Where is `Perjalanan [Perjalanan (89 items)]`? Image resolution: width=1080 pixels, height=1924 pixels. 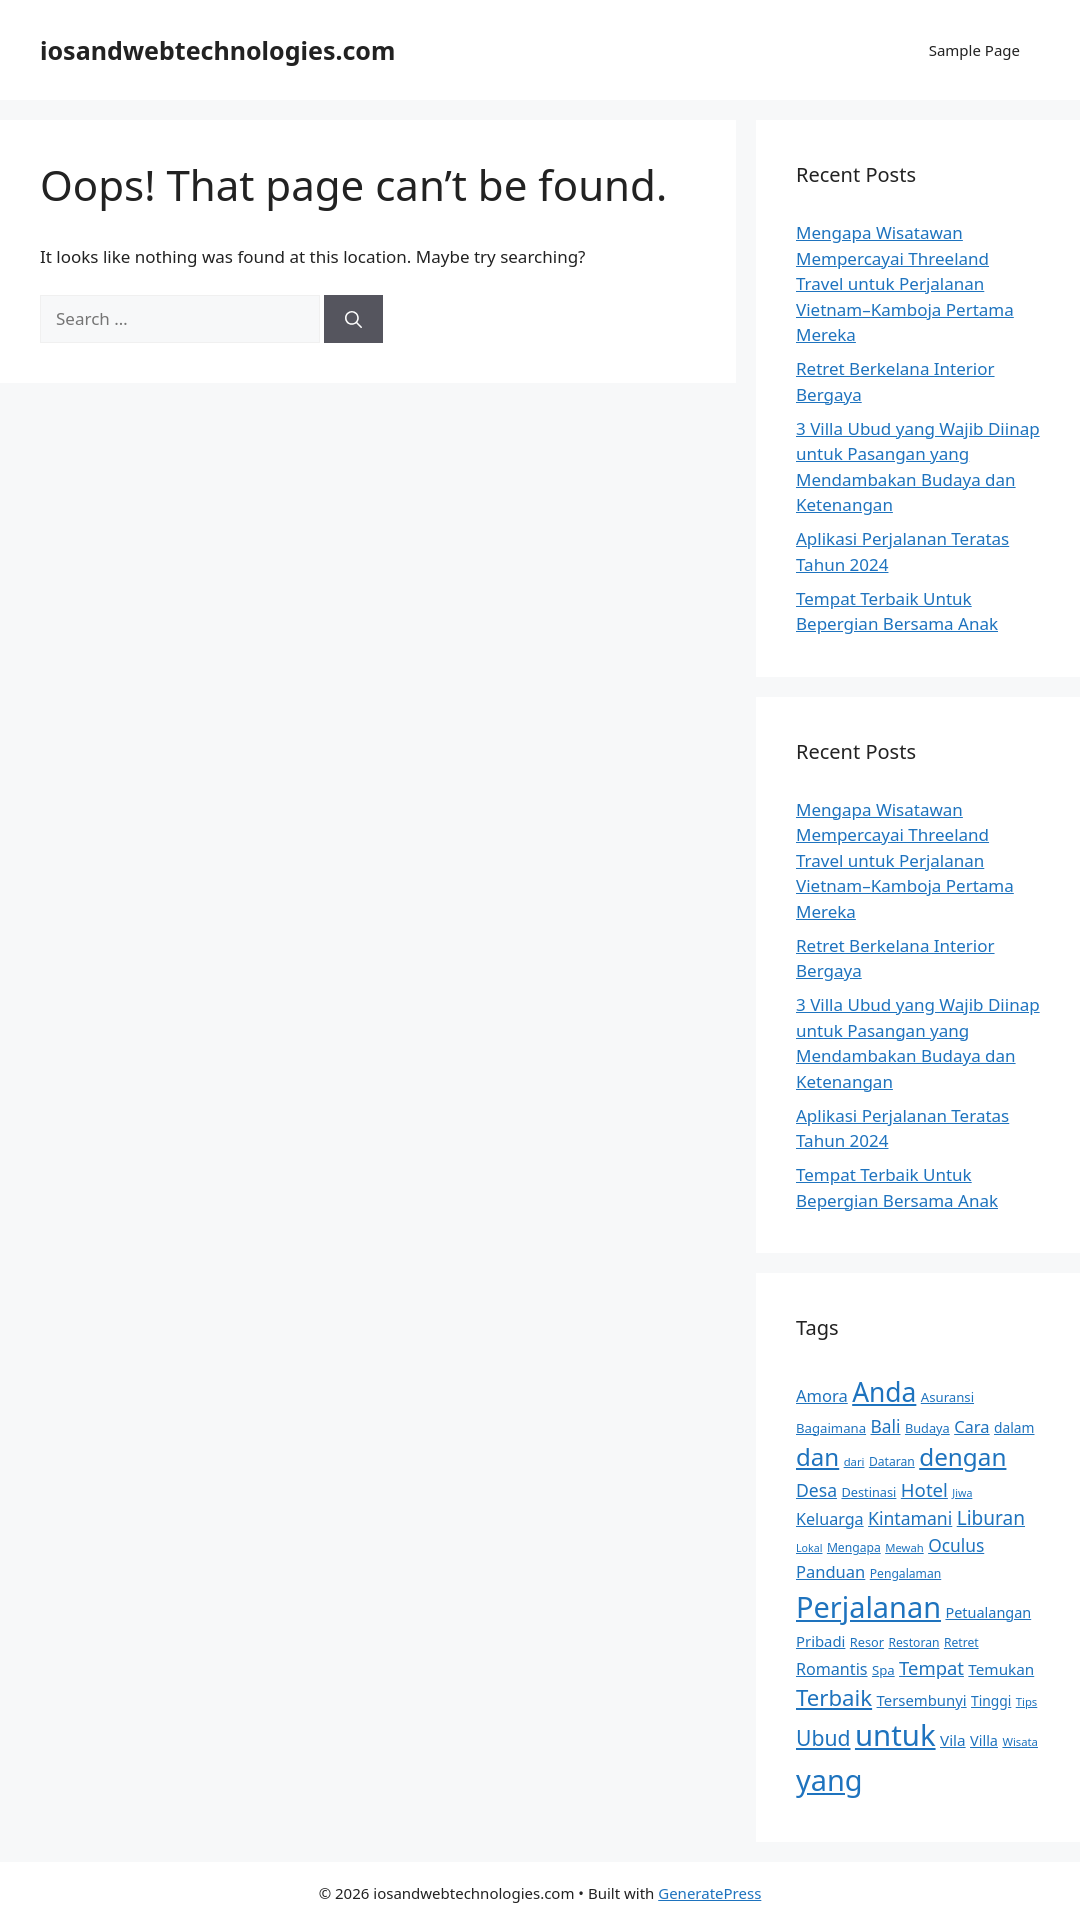
Perjalanan [Perjalanan (89 items)] is located at coordinates (868, 1606).